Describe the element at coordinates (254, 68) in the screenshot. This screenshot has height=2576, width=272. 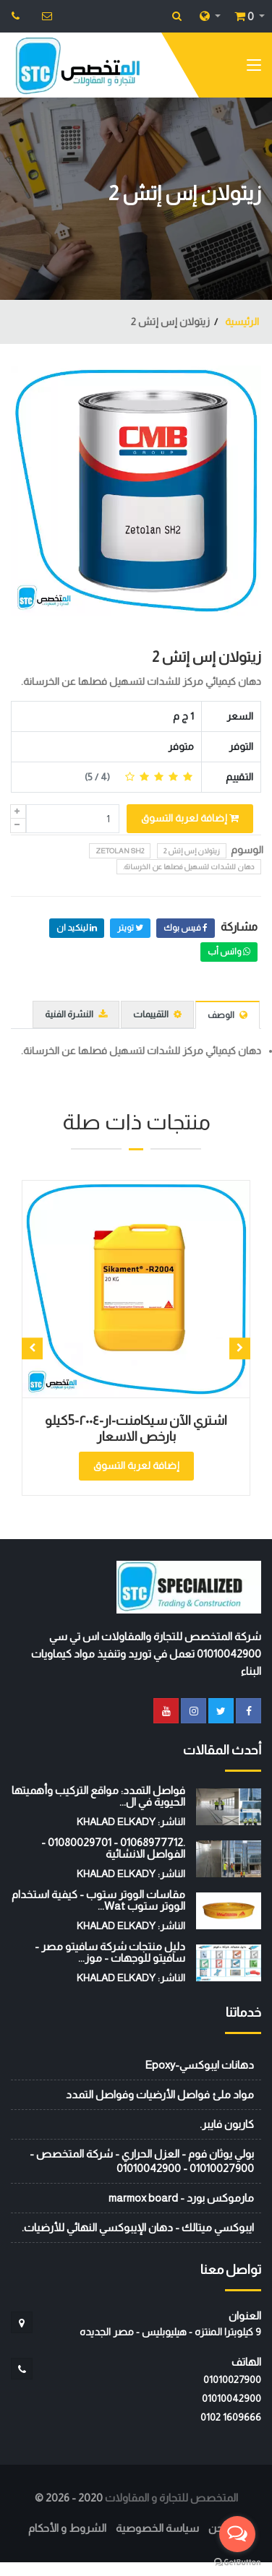
I see `[Toggle navigation]` at that location.